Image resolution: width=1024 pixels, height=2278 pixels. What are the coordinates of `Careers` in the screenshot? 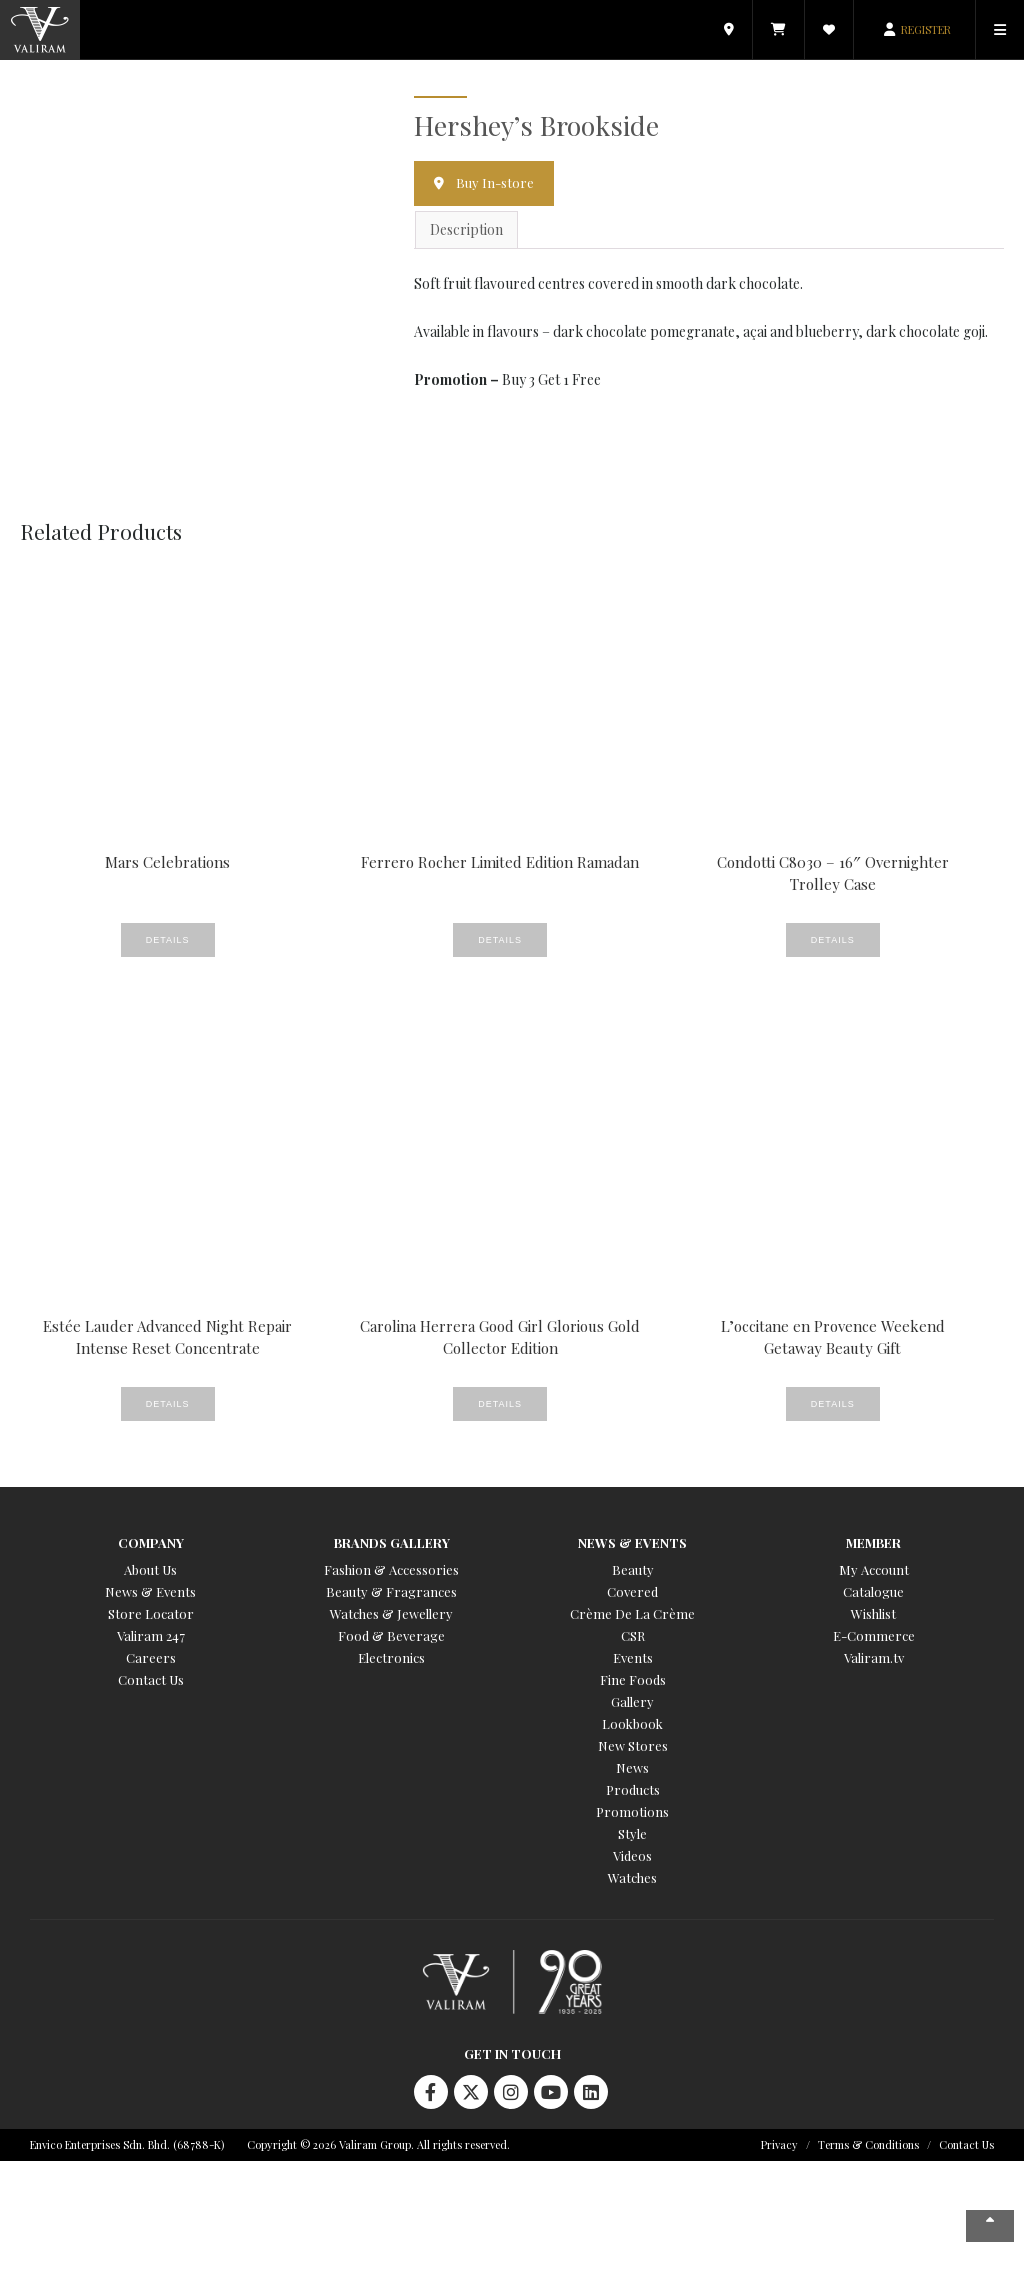 It's located at (151, 1657).